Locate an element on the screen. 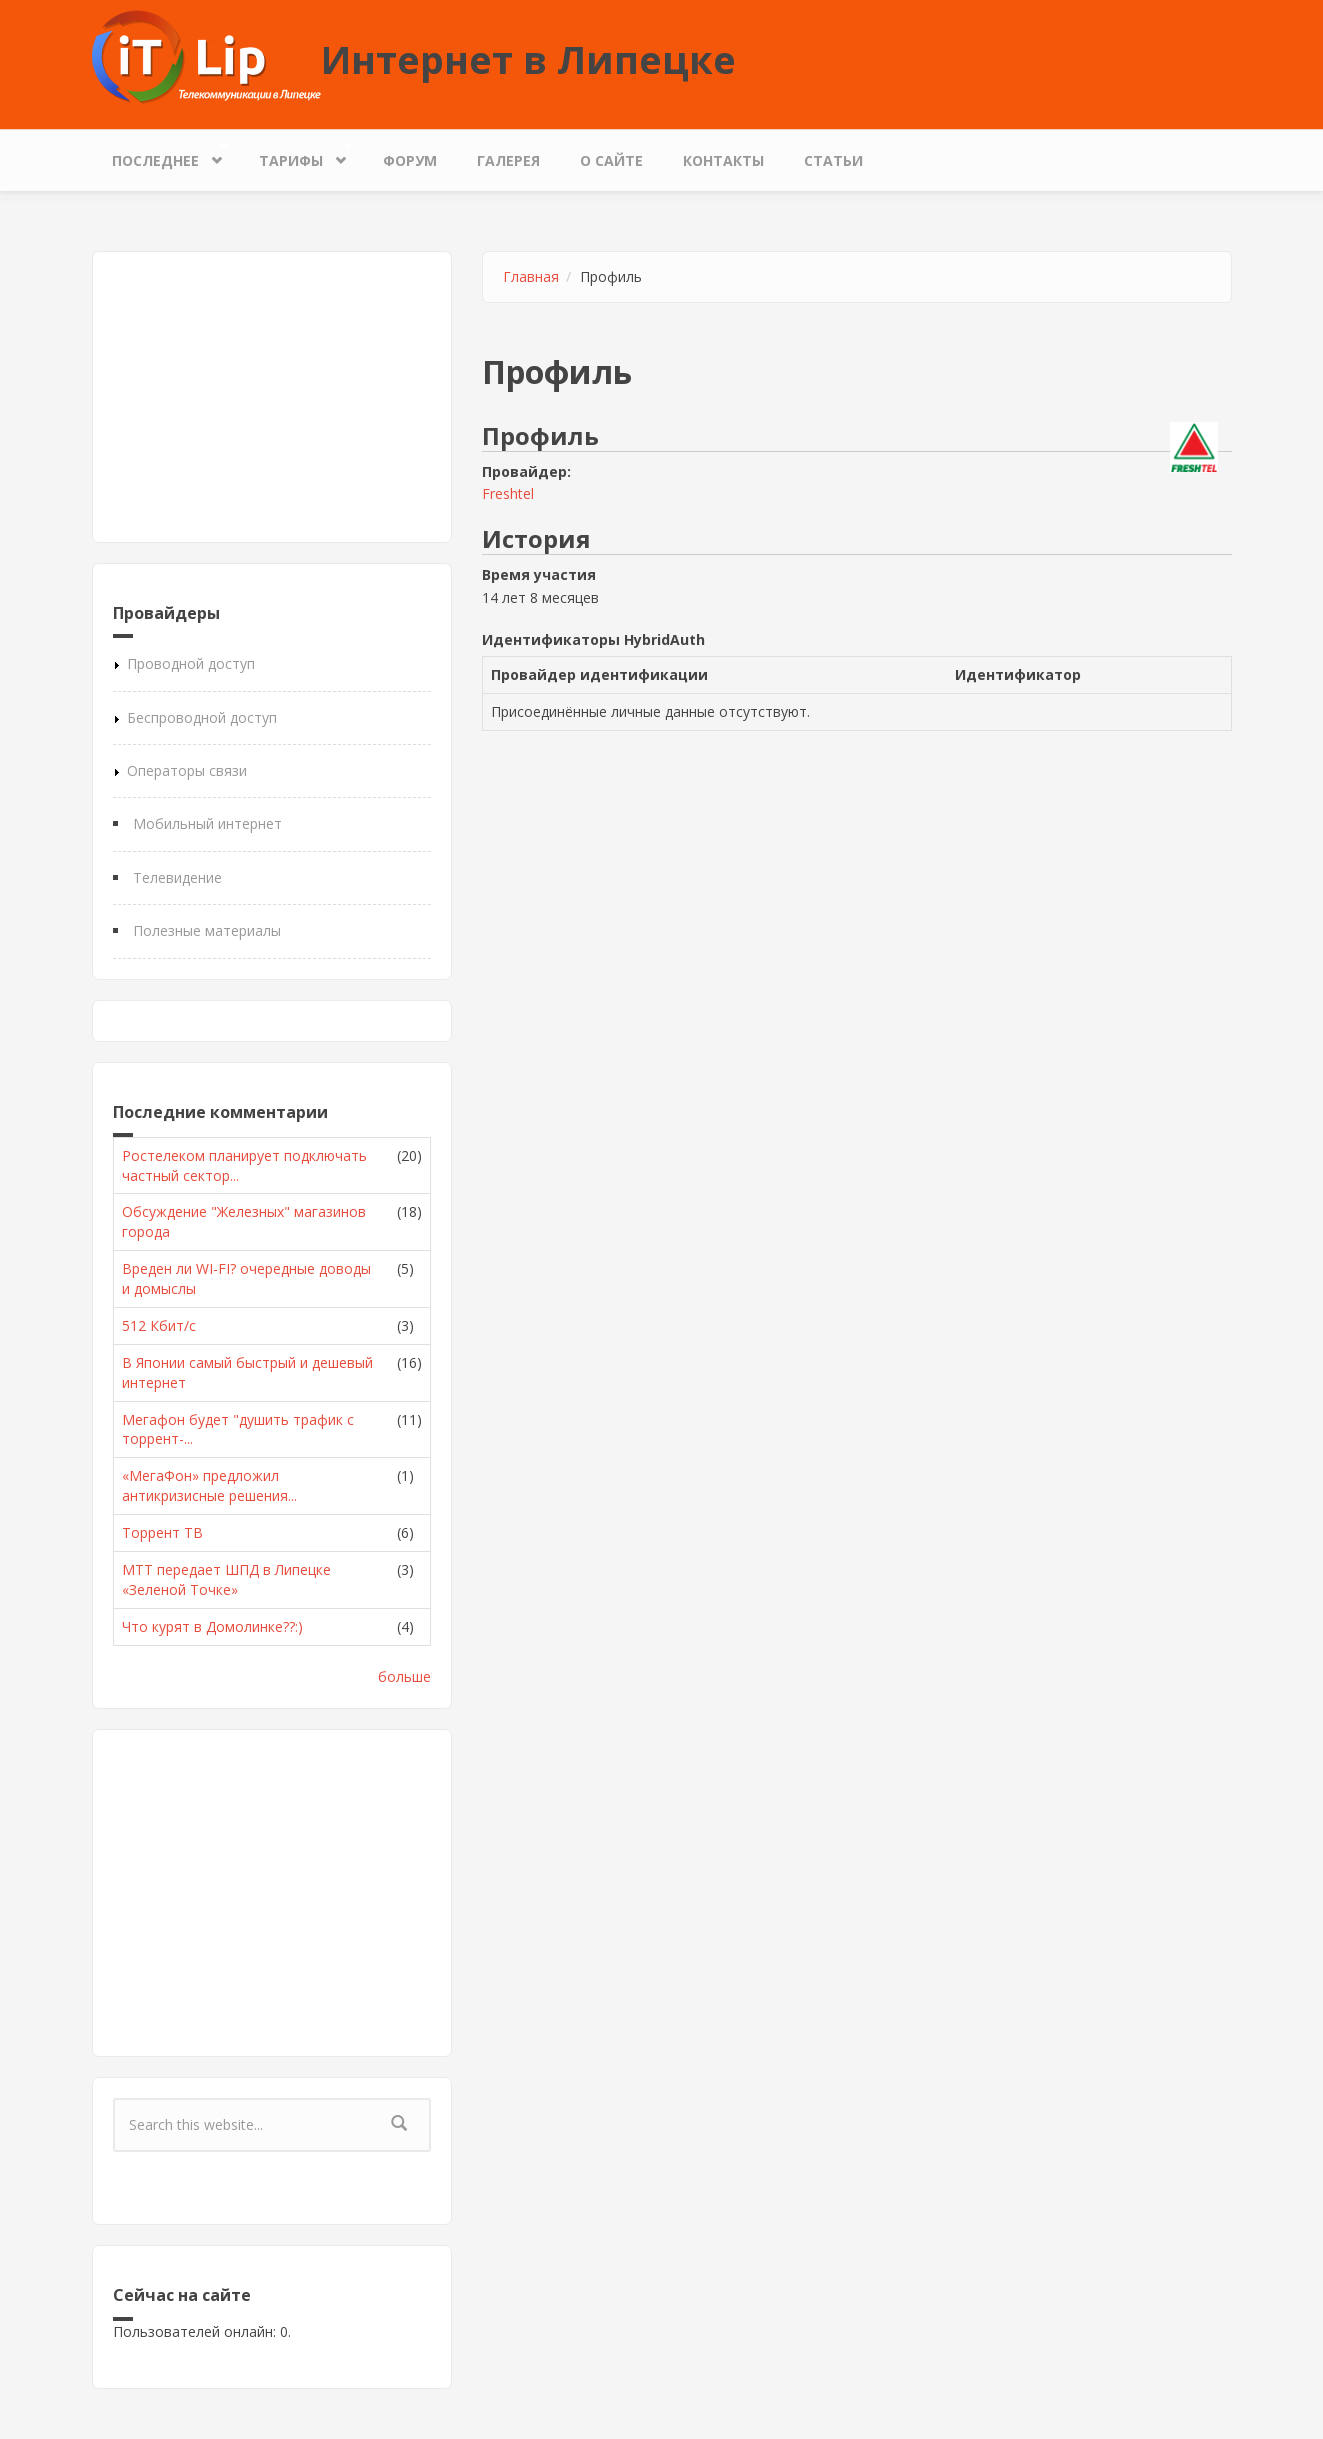 The height and width of the screenshot is (2439, 1323). О сайте is located at coordinates (611, 160).